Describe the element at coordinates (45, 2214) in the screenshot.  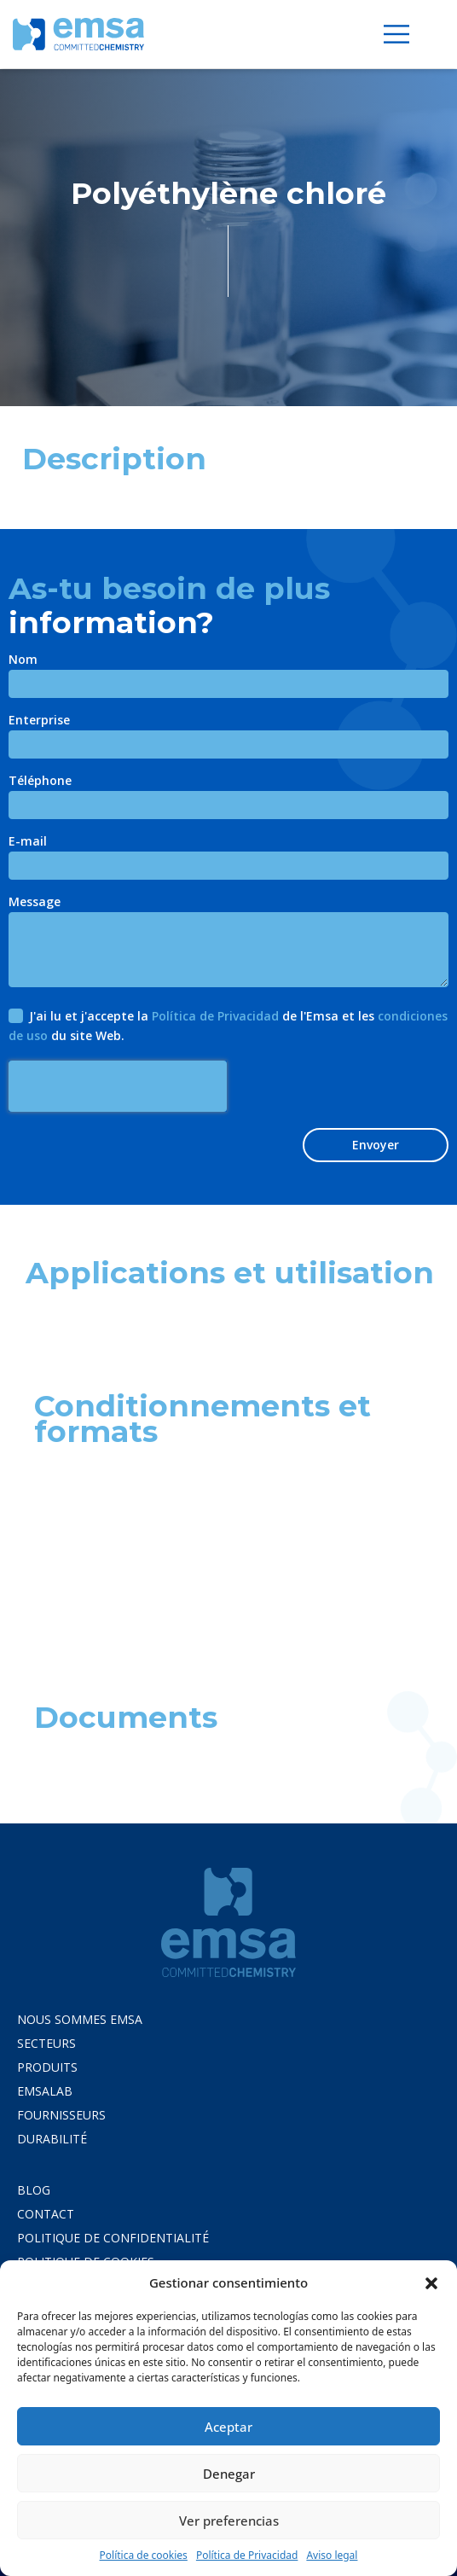
I see `CONTACT` at that location.